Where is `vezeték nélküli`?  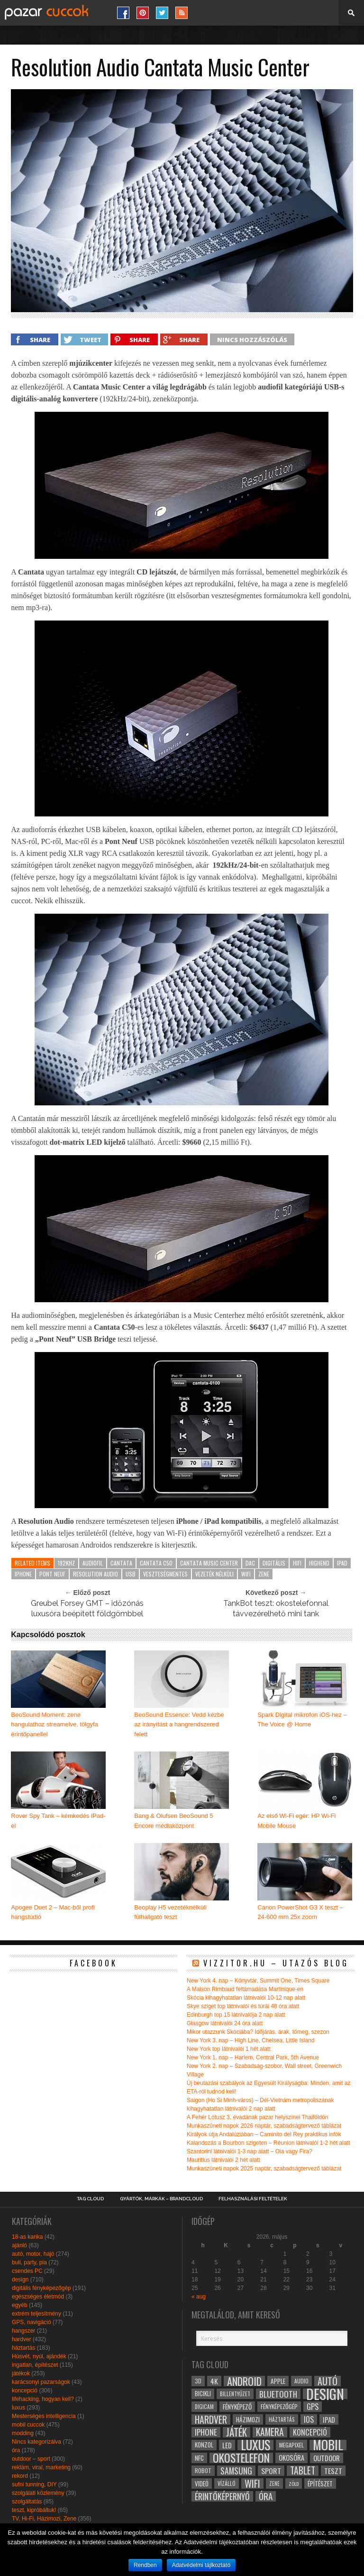 vezeték nélküli is located at coordinates (214, 1574).